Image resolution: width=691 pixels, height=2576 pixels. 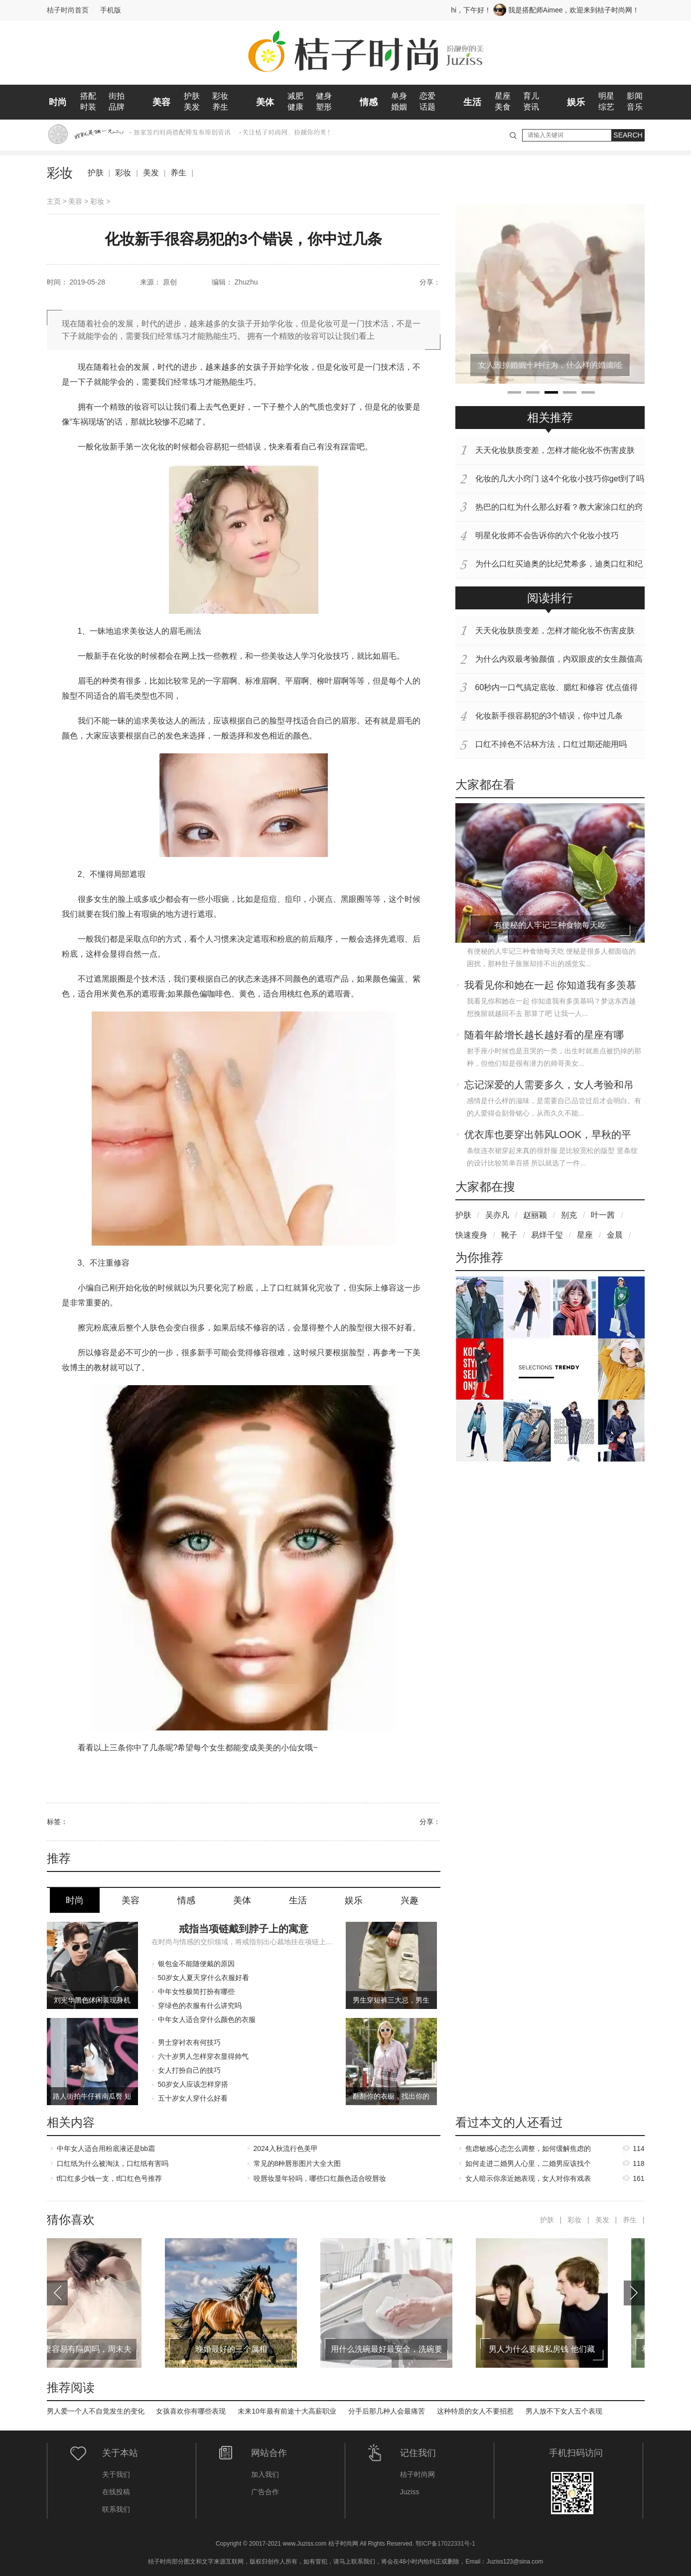 I want to click on 单身, so click(x=399, y=96).